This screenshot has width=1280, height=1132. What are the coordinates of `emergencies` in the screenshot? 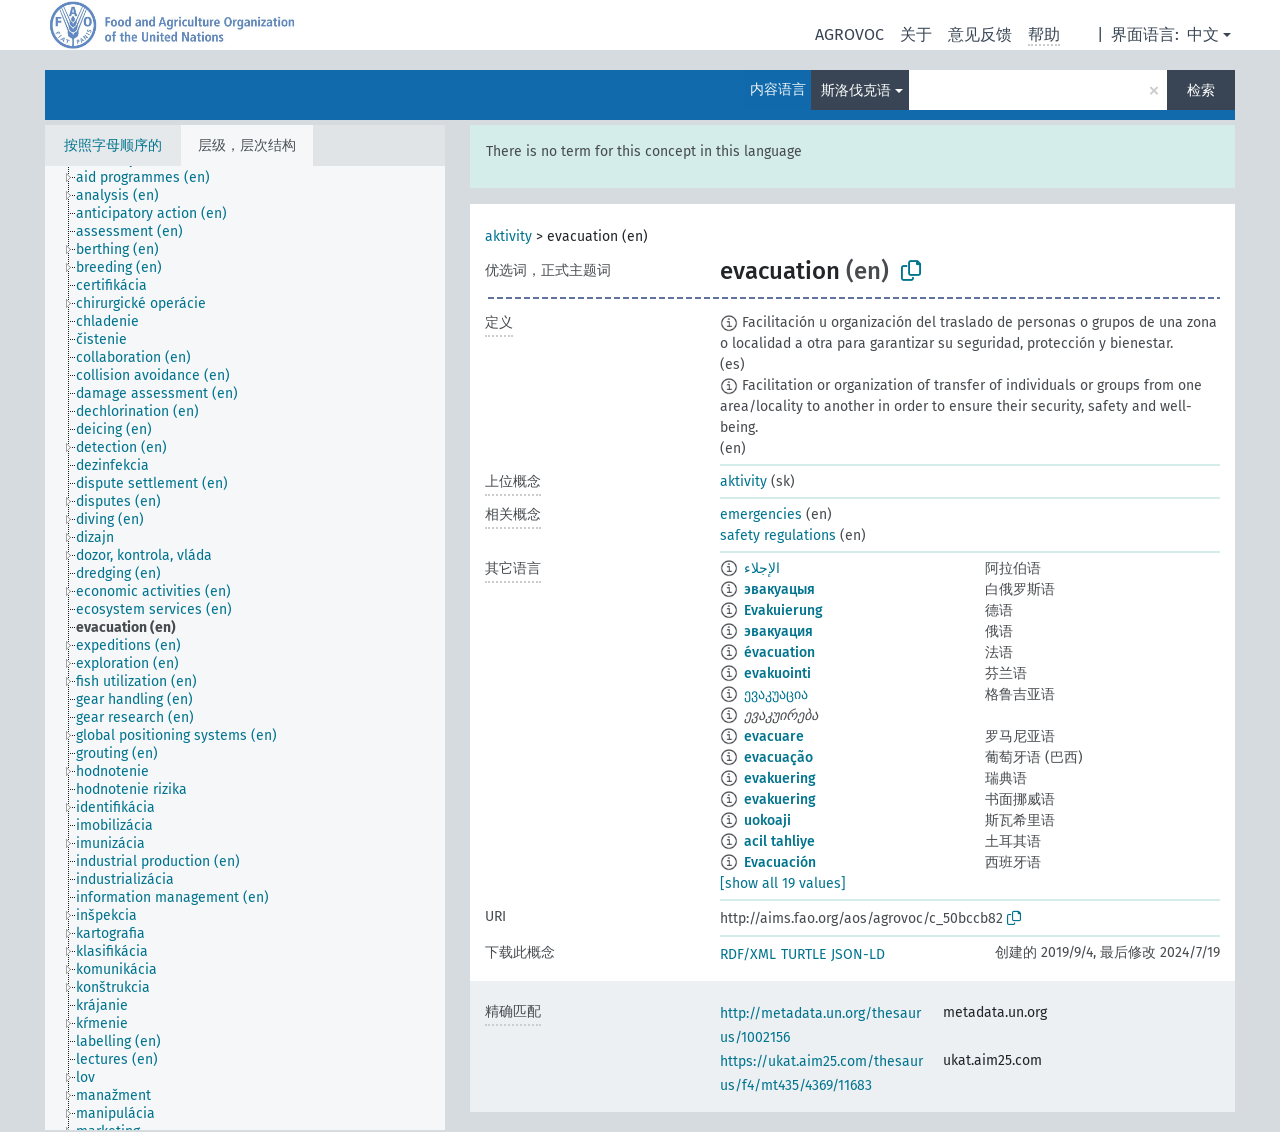 It's located at (761, 514).